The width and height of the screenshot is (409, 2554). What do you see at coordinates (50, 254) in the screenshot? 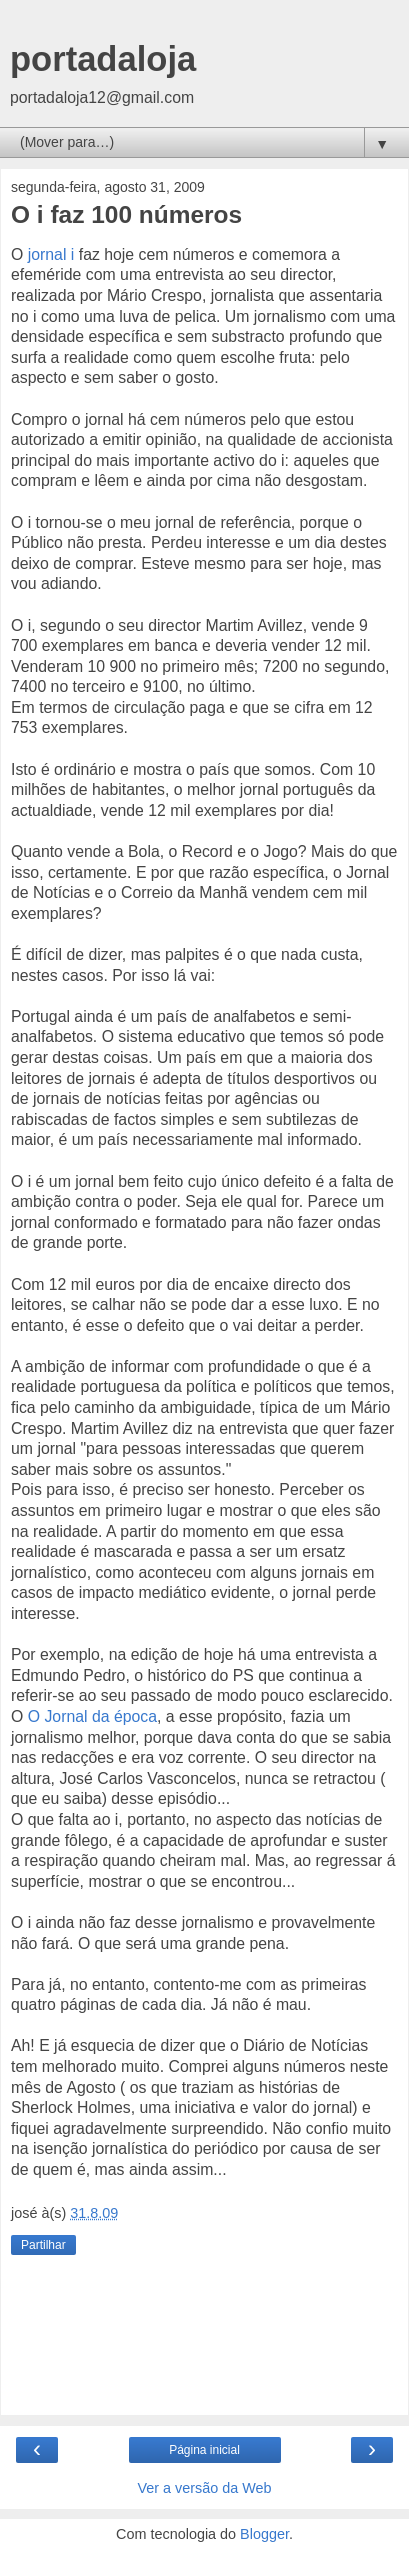
I see `jornal i` at bounding box center [50, 254].